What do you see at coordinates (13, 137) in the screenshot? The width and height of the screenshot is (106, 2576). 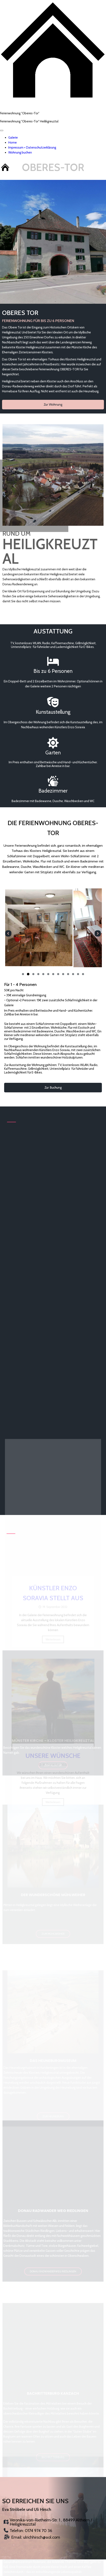 I see `Galerie` at bounding box center [13, 137].